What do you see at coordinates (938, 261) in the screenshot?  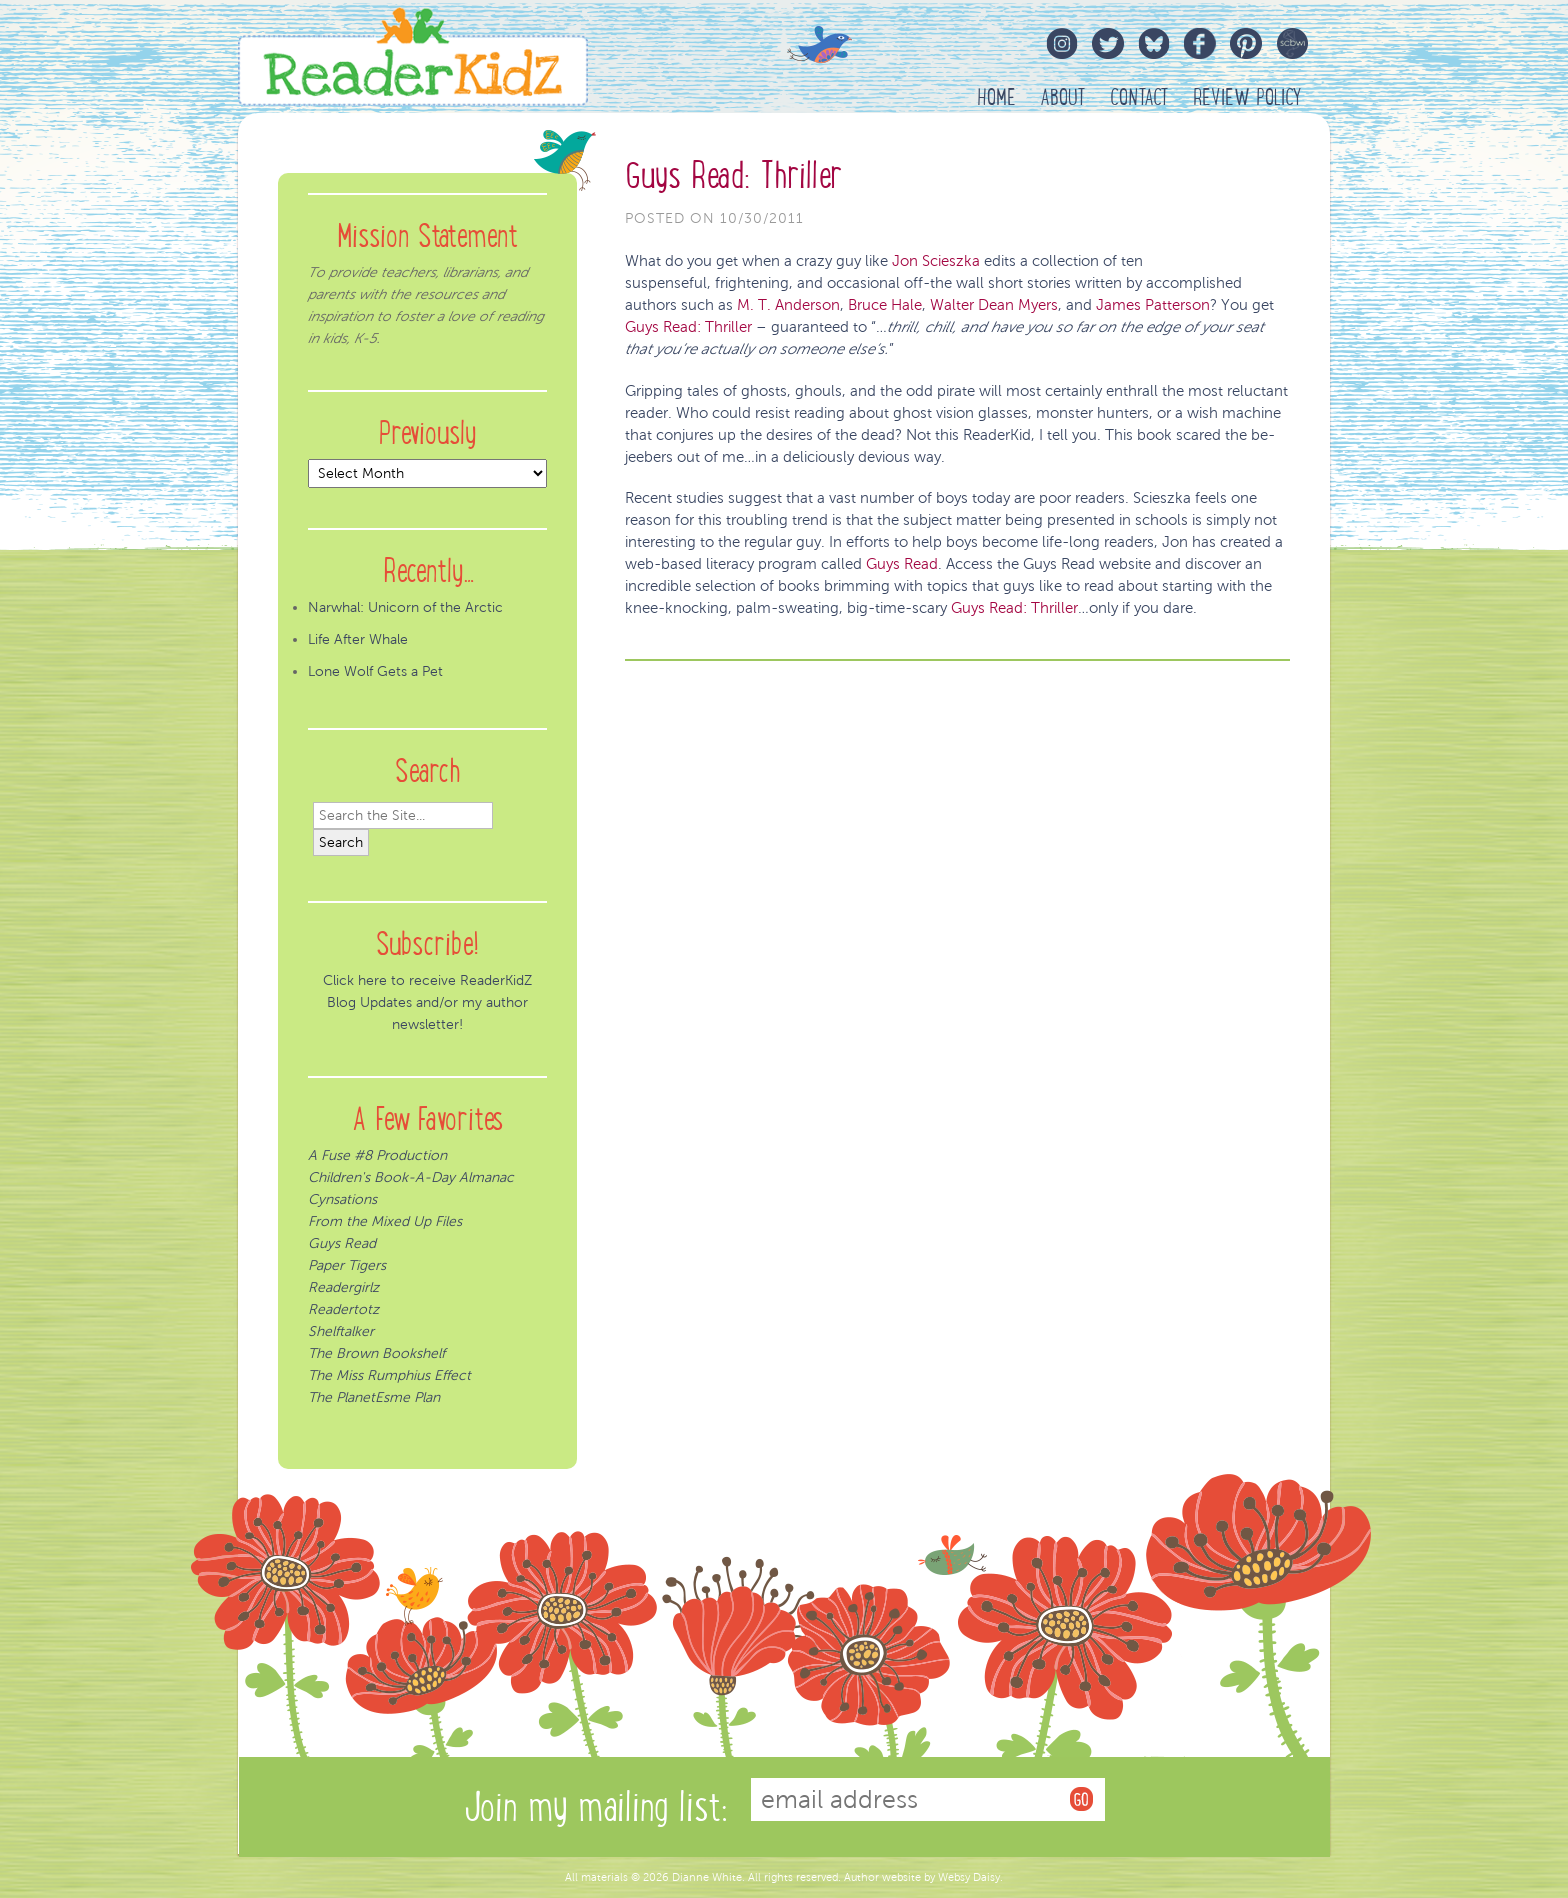 I see `Jon Scieszka` at bounding box center [938, 261].